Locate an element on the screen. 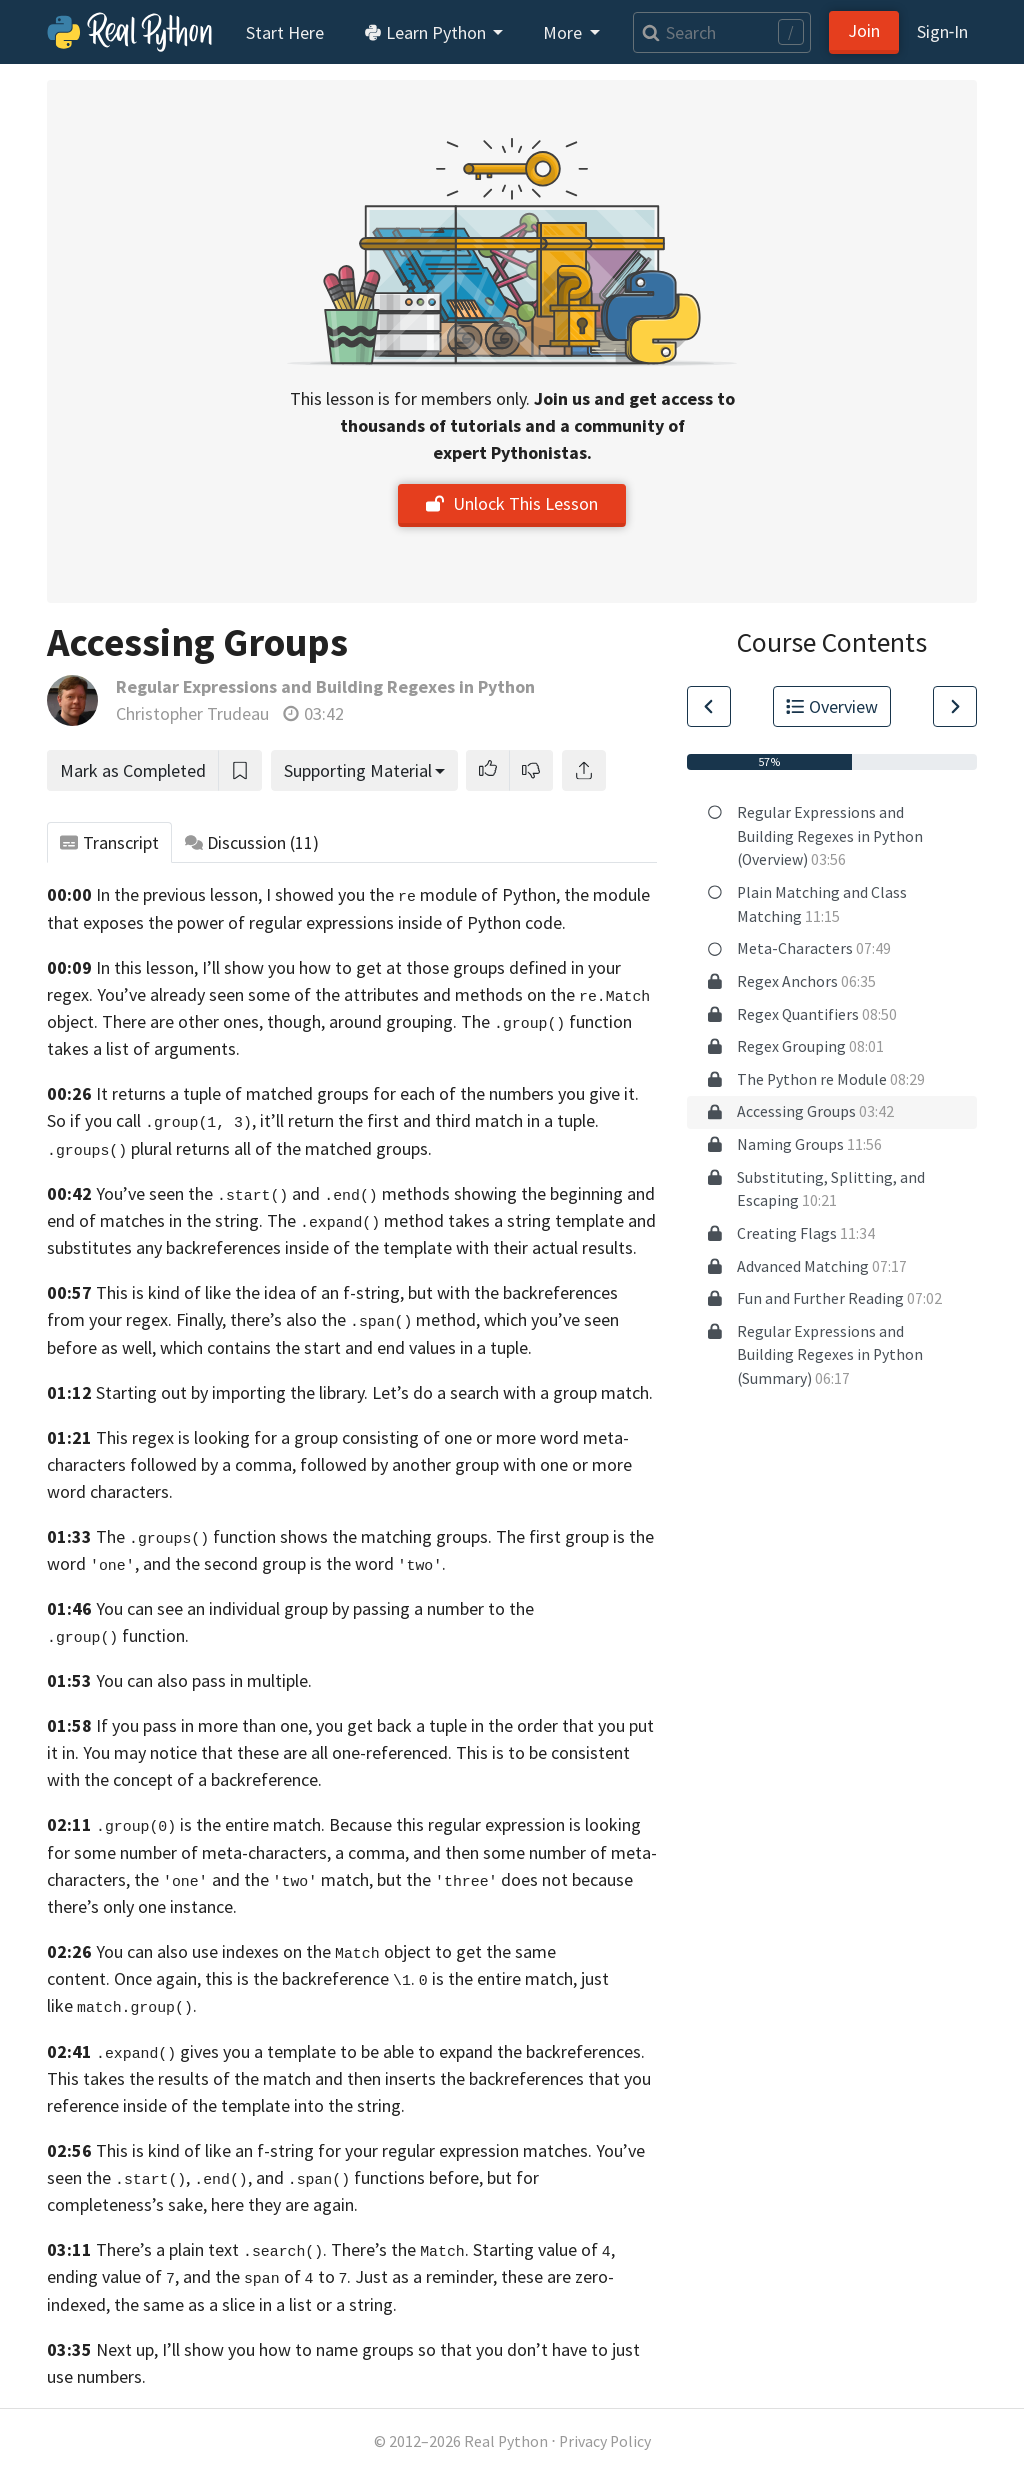 The image size is (1024, 2474). If you pass in more than one, is located at coordinates (204, 1725).